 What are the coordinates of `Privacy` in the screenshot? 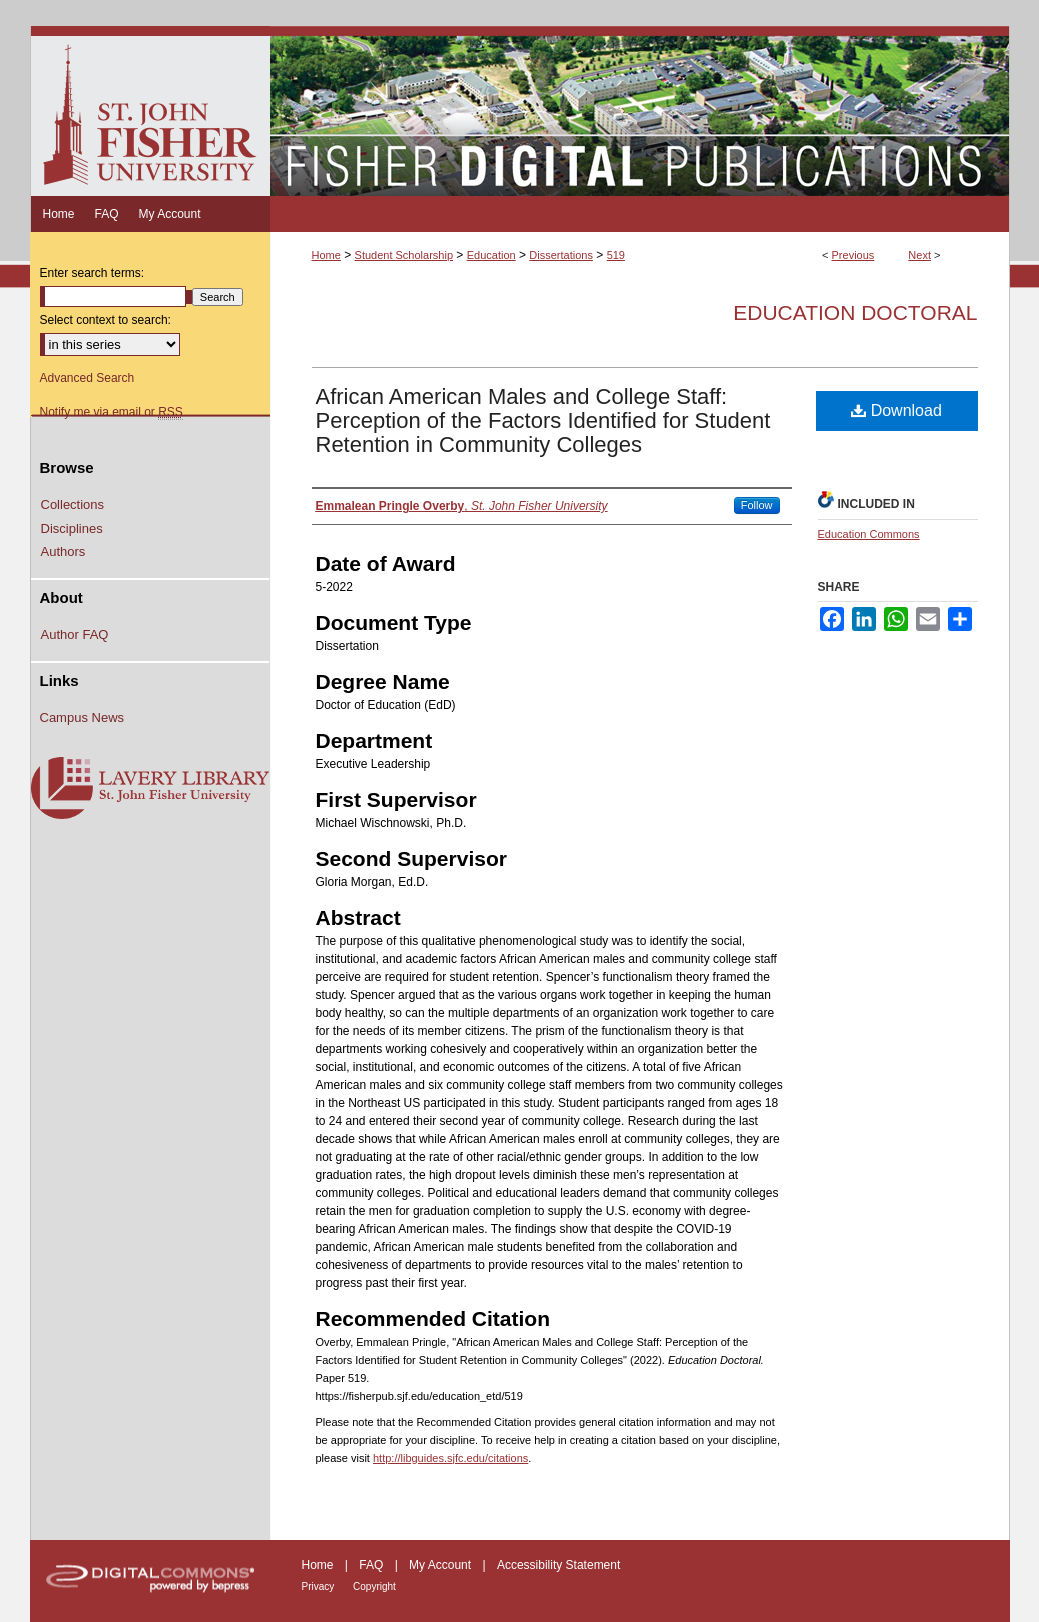 It's located at (320, 1586).